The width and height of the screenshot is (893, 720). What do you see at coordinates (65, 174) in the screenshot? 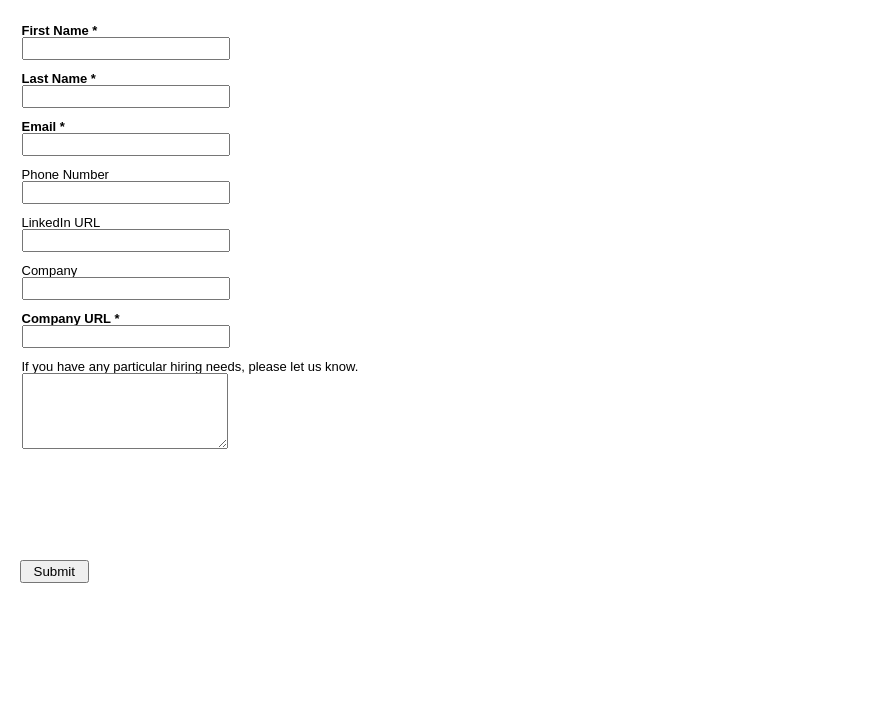
I see `Phone Number` at bounding box center [65, 174].